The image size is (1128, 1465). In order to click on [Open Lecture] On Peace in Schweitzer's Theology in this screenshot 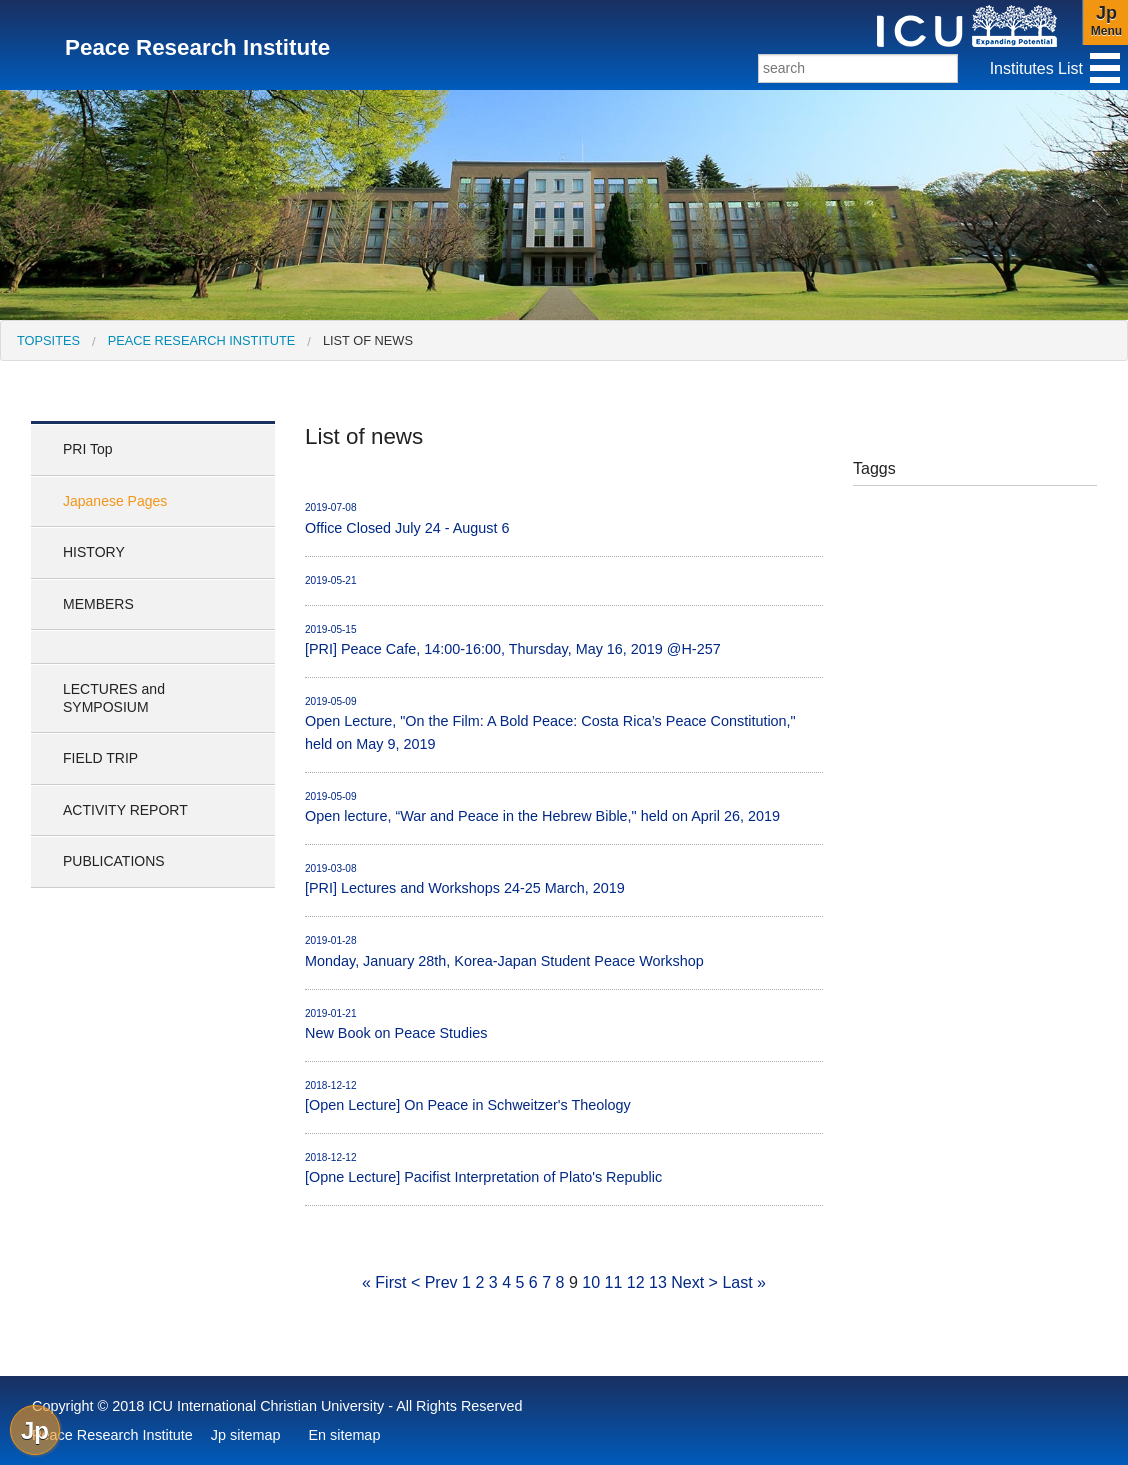, I will do `click(564, 1095)`.